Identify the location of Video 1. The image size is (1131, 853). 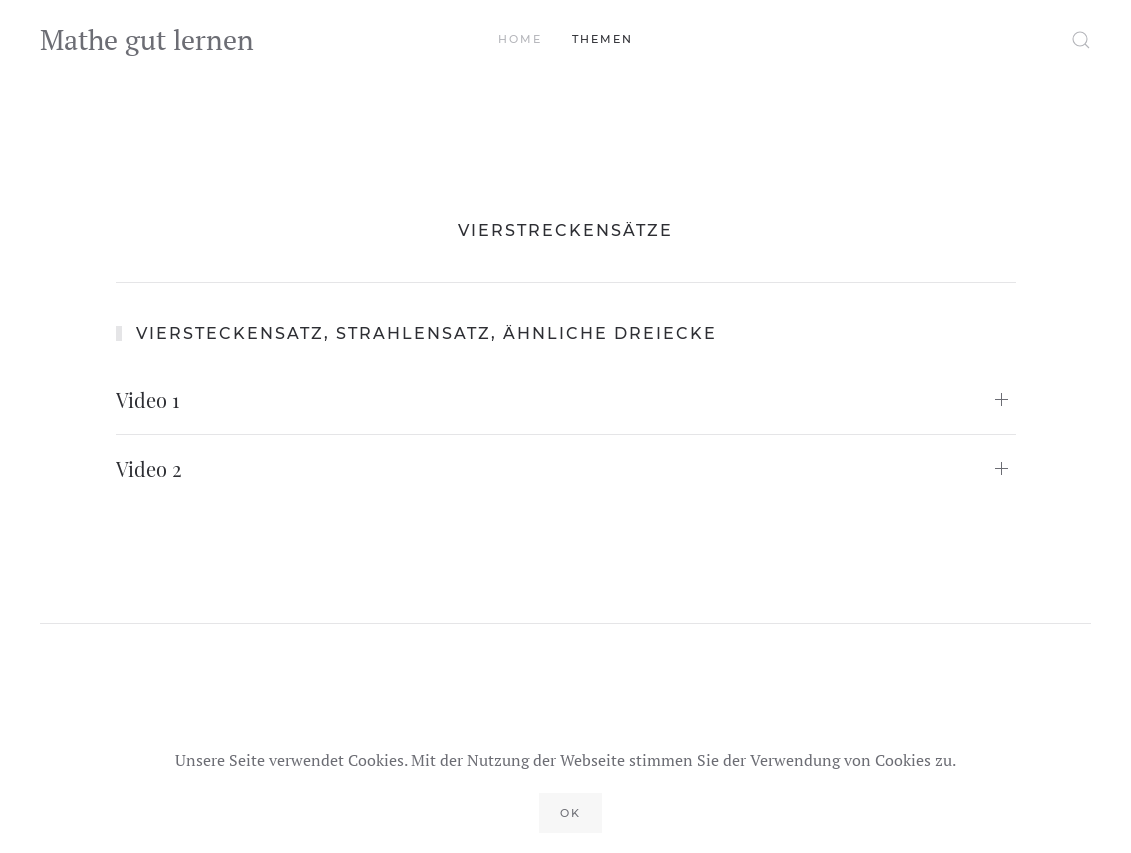
(147, 399).